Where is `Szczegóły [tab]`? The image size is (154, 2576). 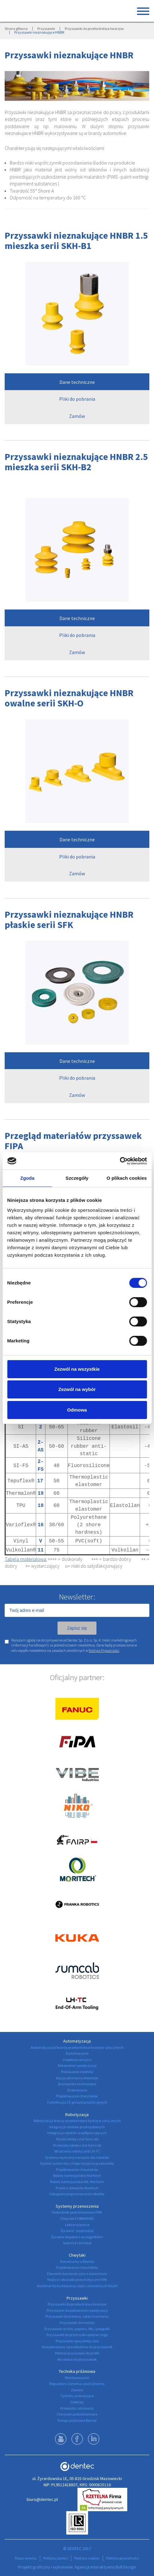 Szczegóły [tab] is located at coordinates (77, 1178).